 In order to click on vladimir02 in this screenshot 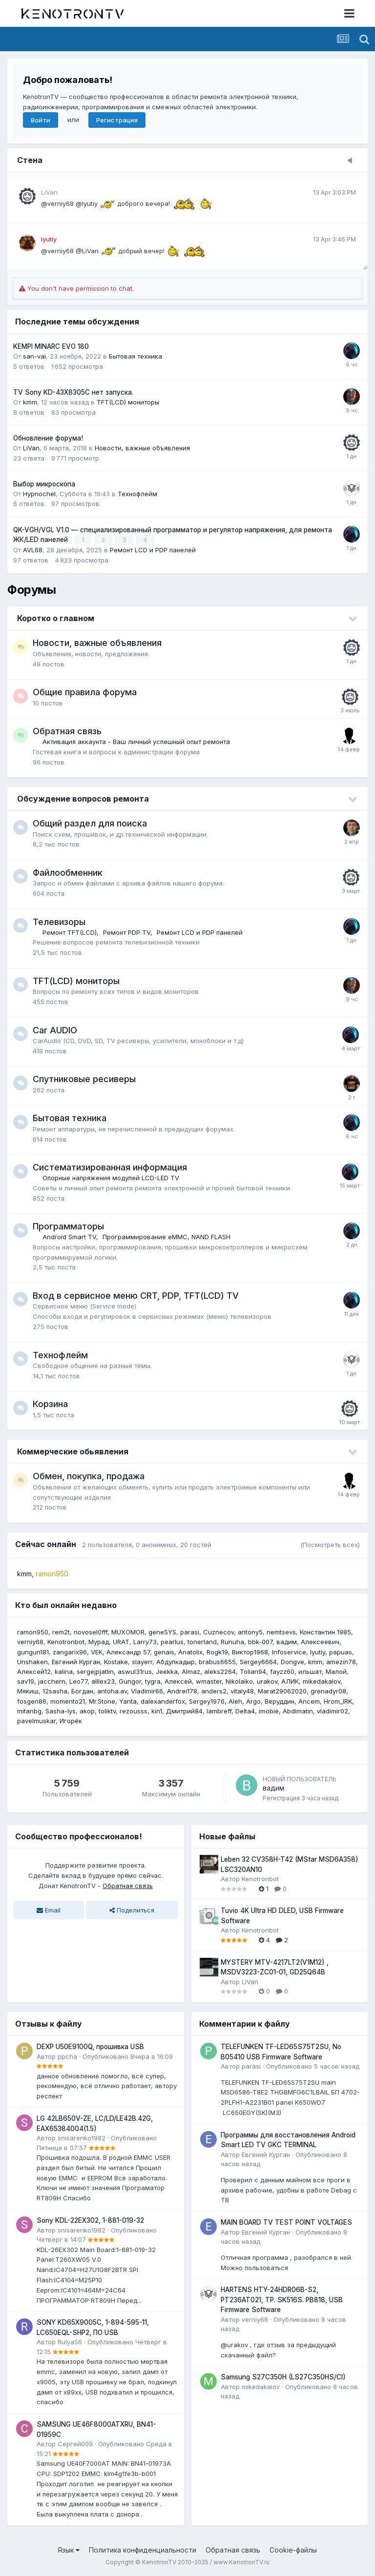, I will do `click(332, 1710)`.